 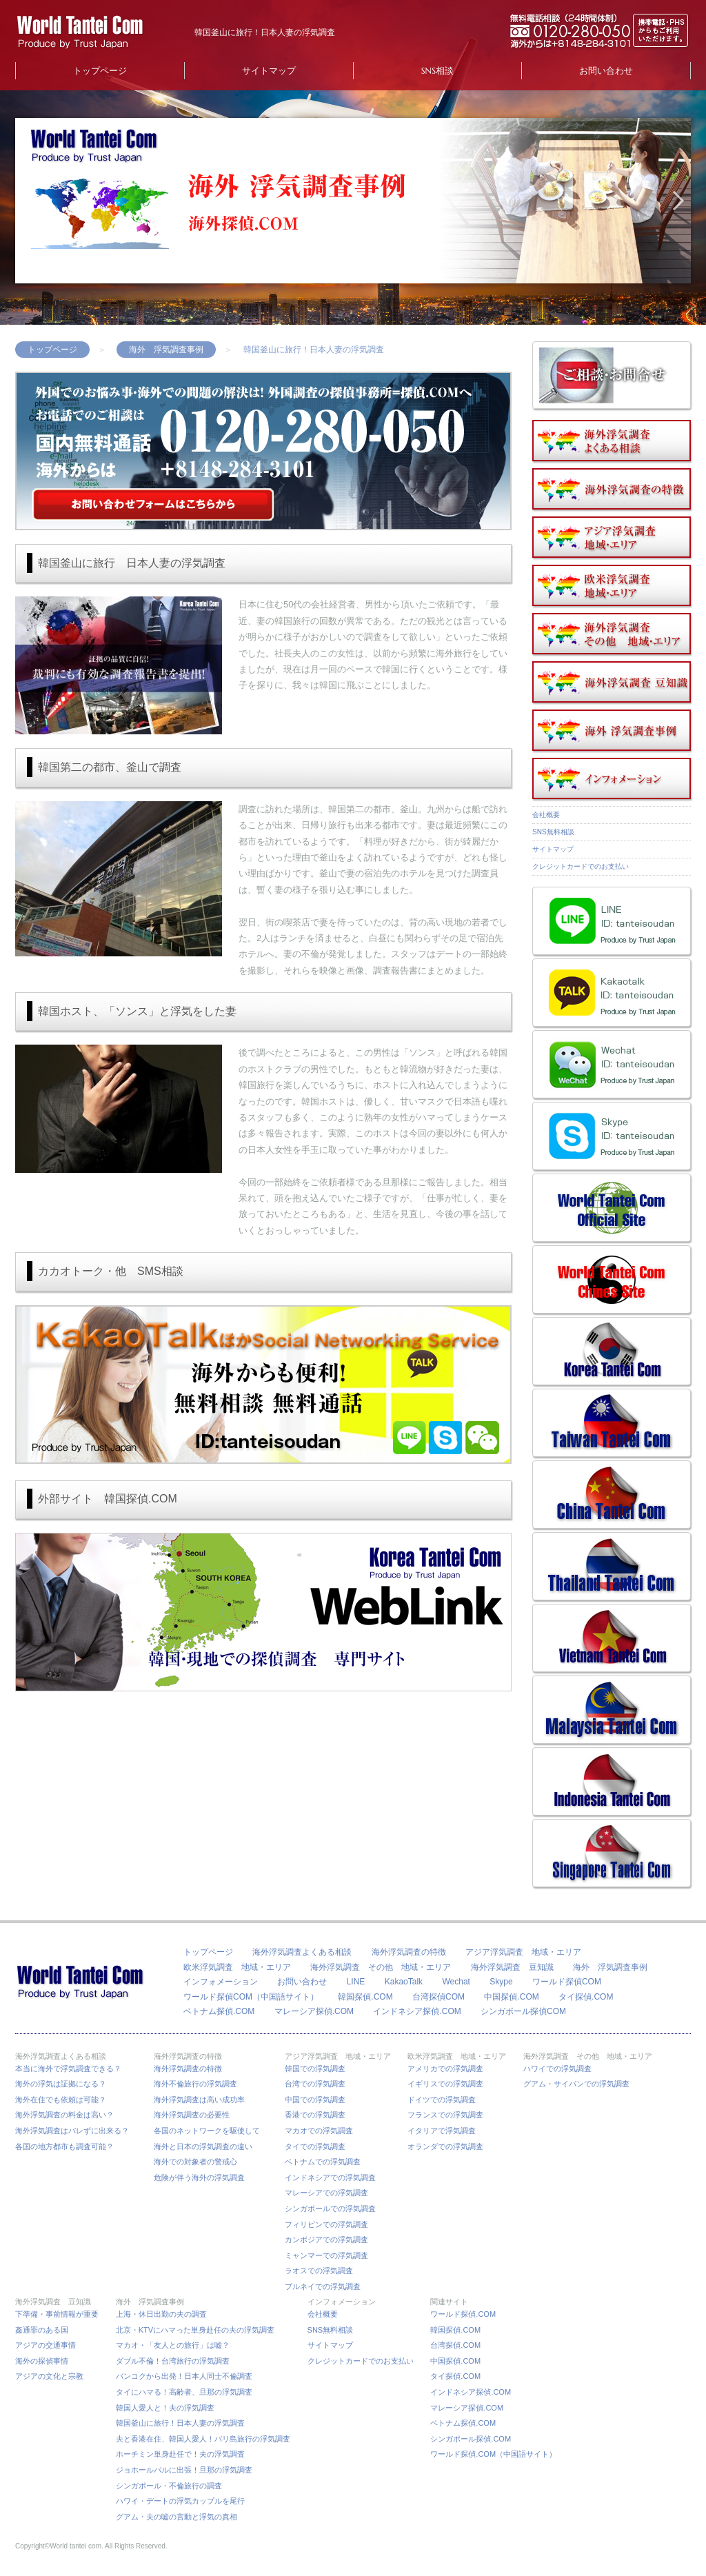 What do you see at coordinates (315, 2084) in the screenshot?
I see `台湾での浮気調査` at bounding box center [315, 2084].